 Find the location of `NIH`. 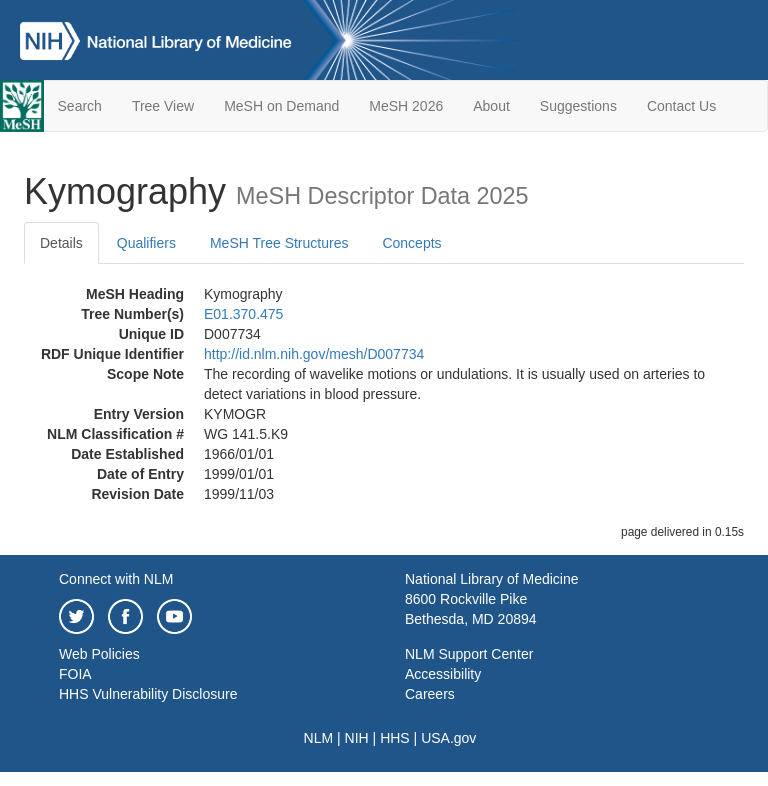

NIH is located at coordinates (357, 738).